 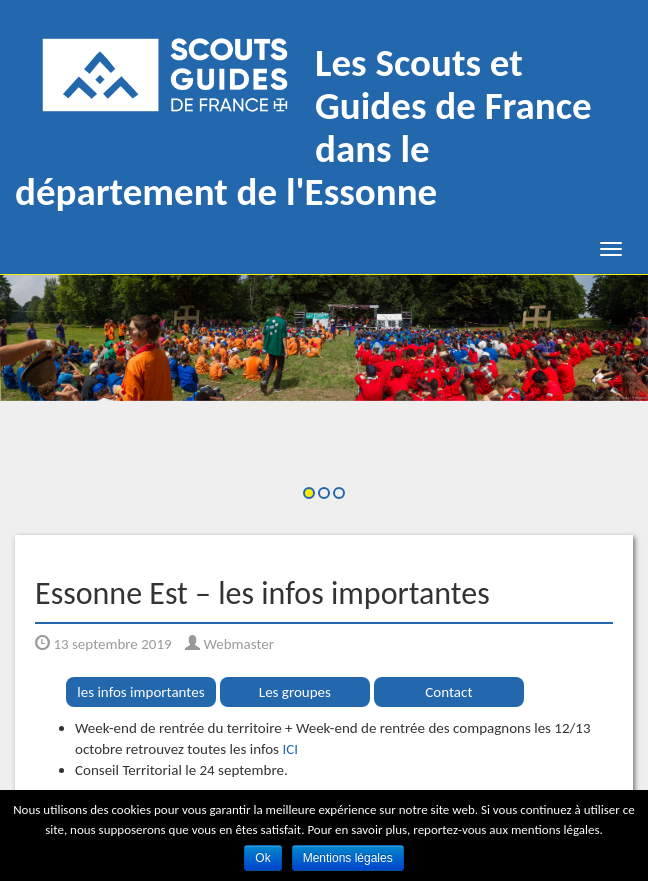 I want to click on Contact, so click(x=448, y=692).